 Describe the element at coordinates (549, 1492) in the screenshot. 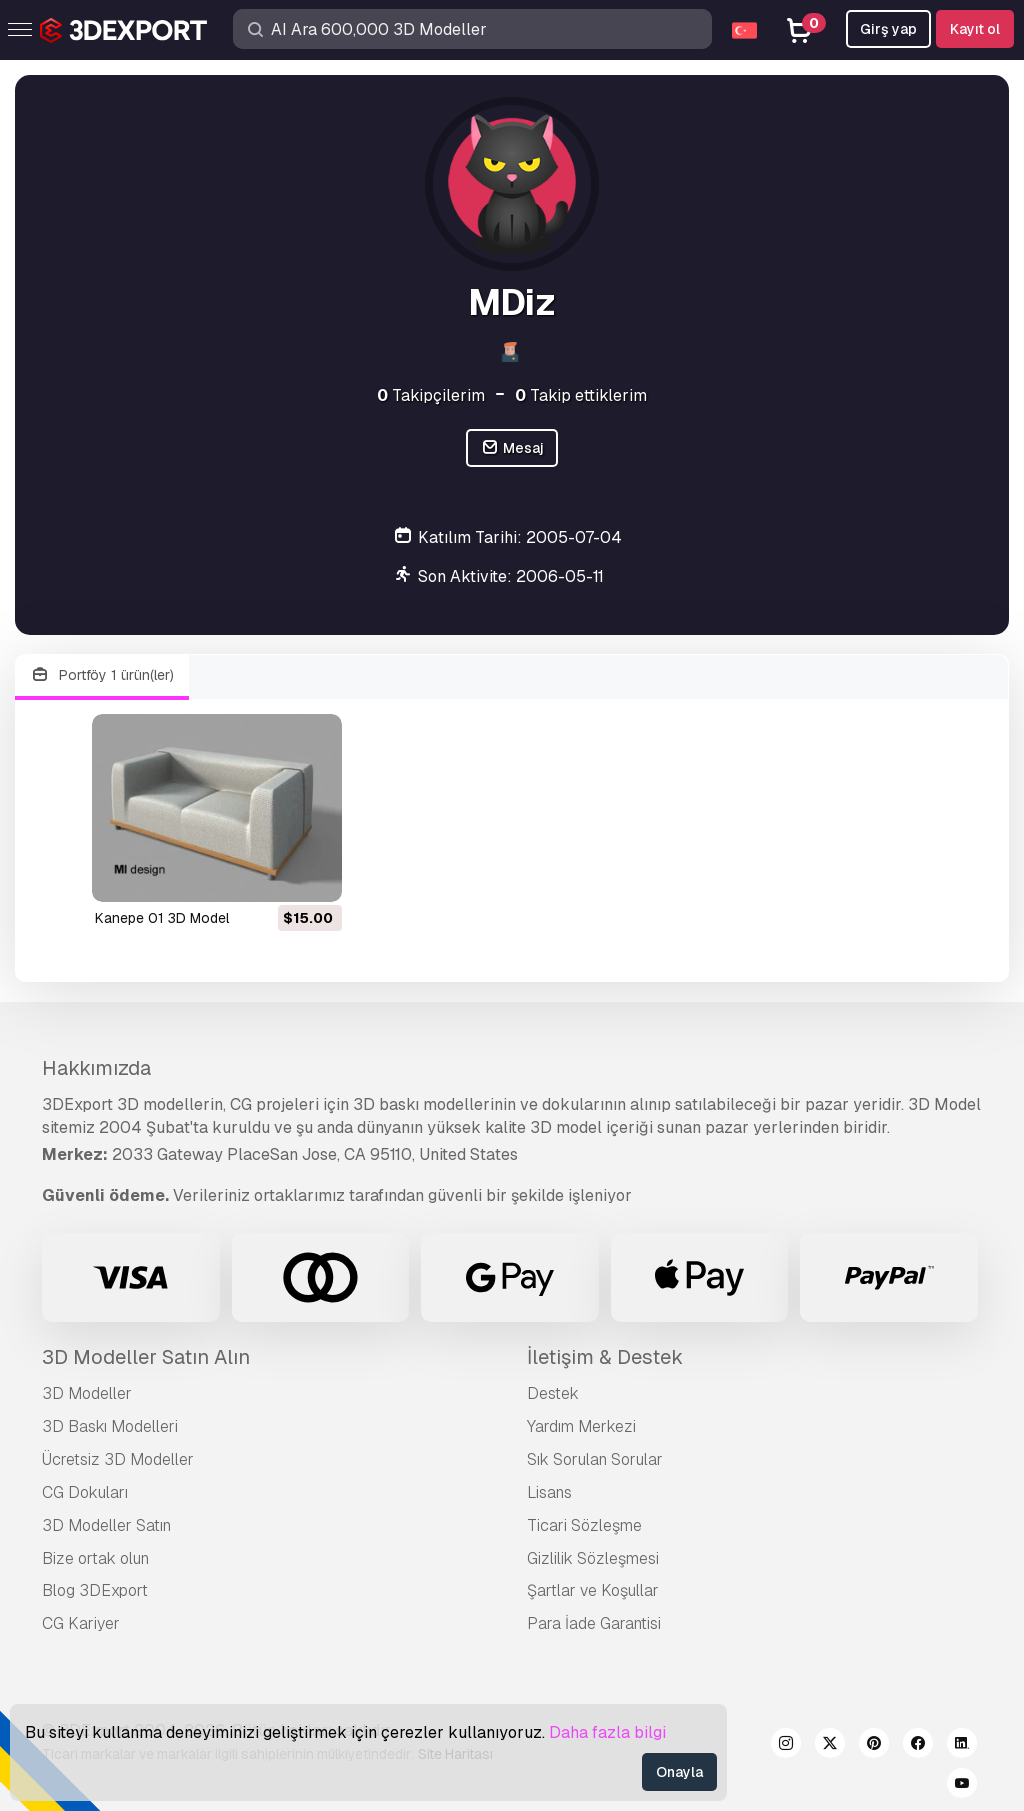

I see `Lisans` at that location.